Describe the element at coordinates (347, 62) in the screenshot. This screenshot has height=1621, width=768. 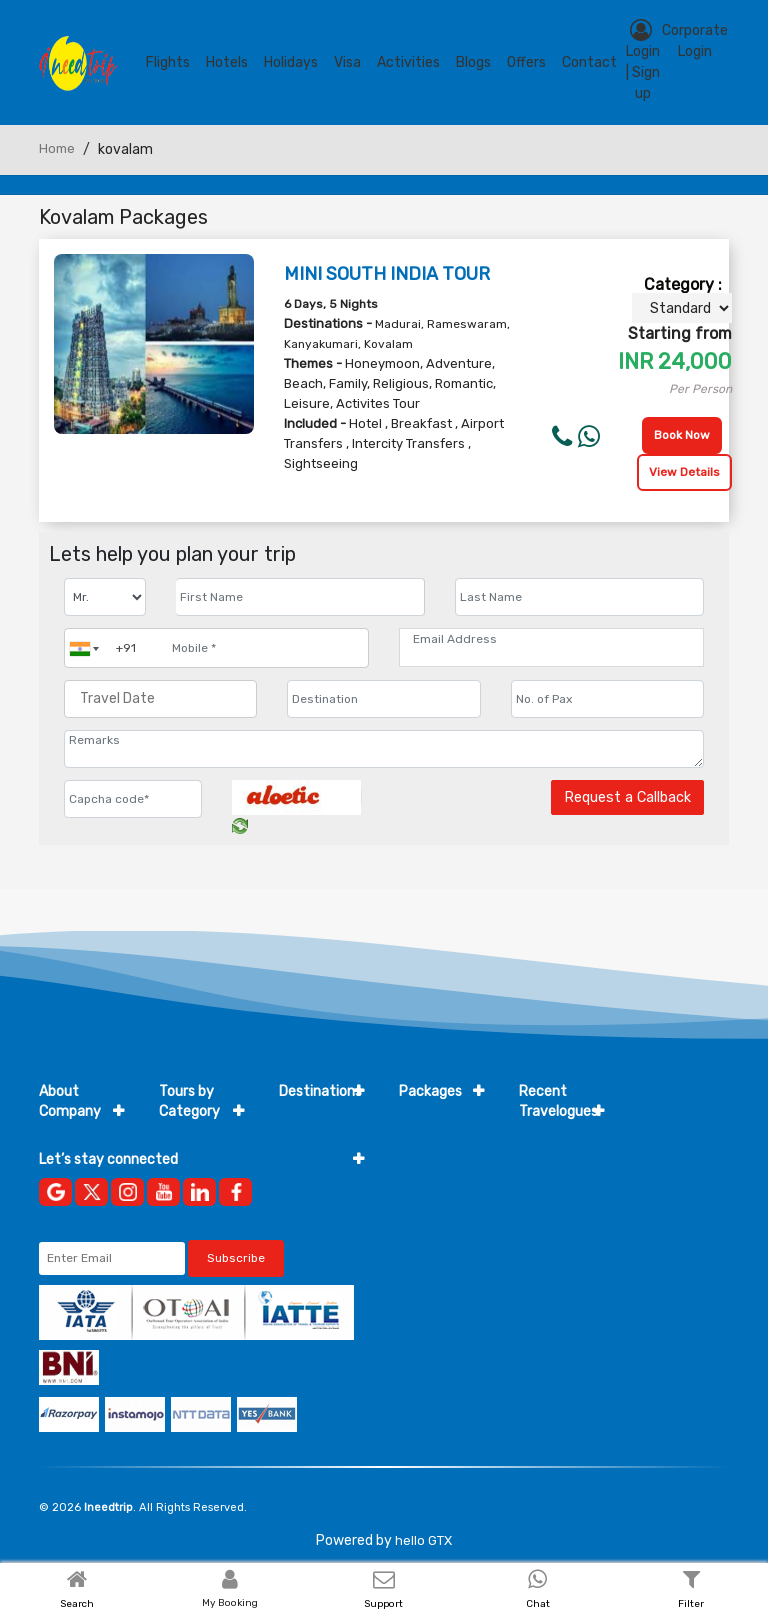
I see `Visa` at that location.